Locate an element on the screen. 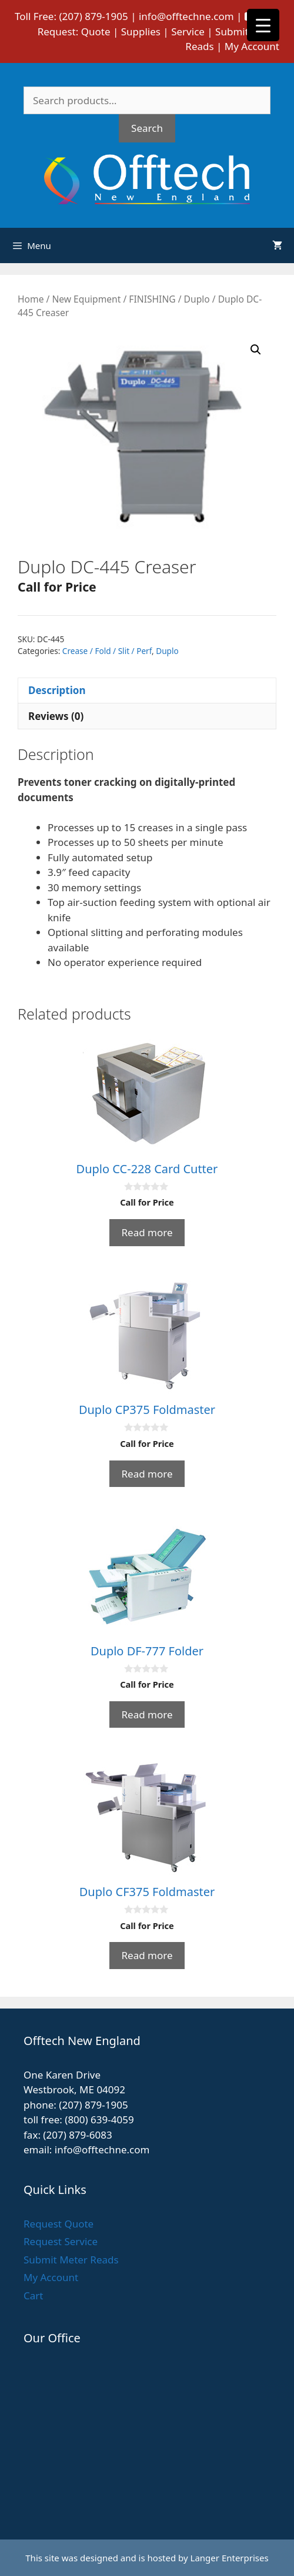  Read more [Read more about “Duplo DF-777 Folder”] is located at coordinates (146, 1714).